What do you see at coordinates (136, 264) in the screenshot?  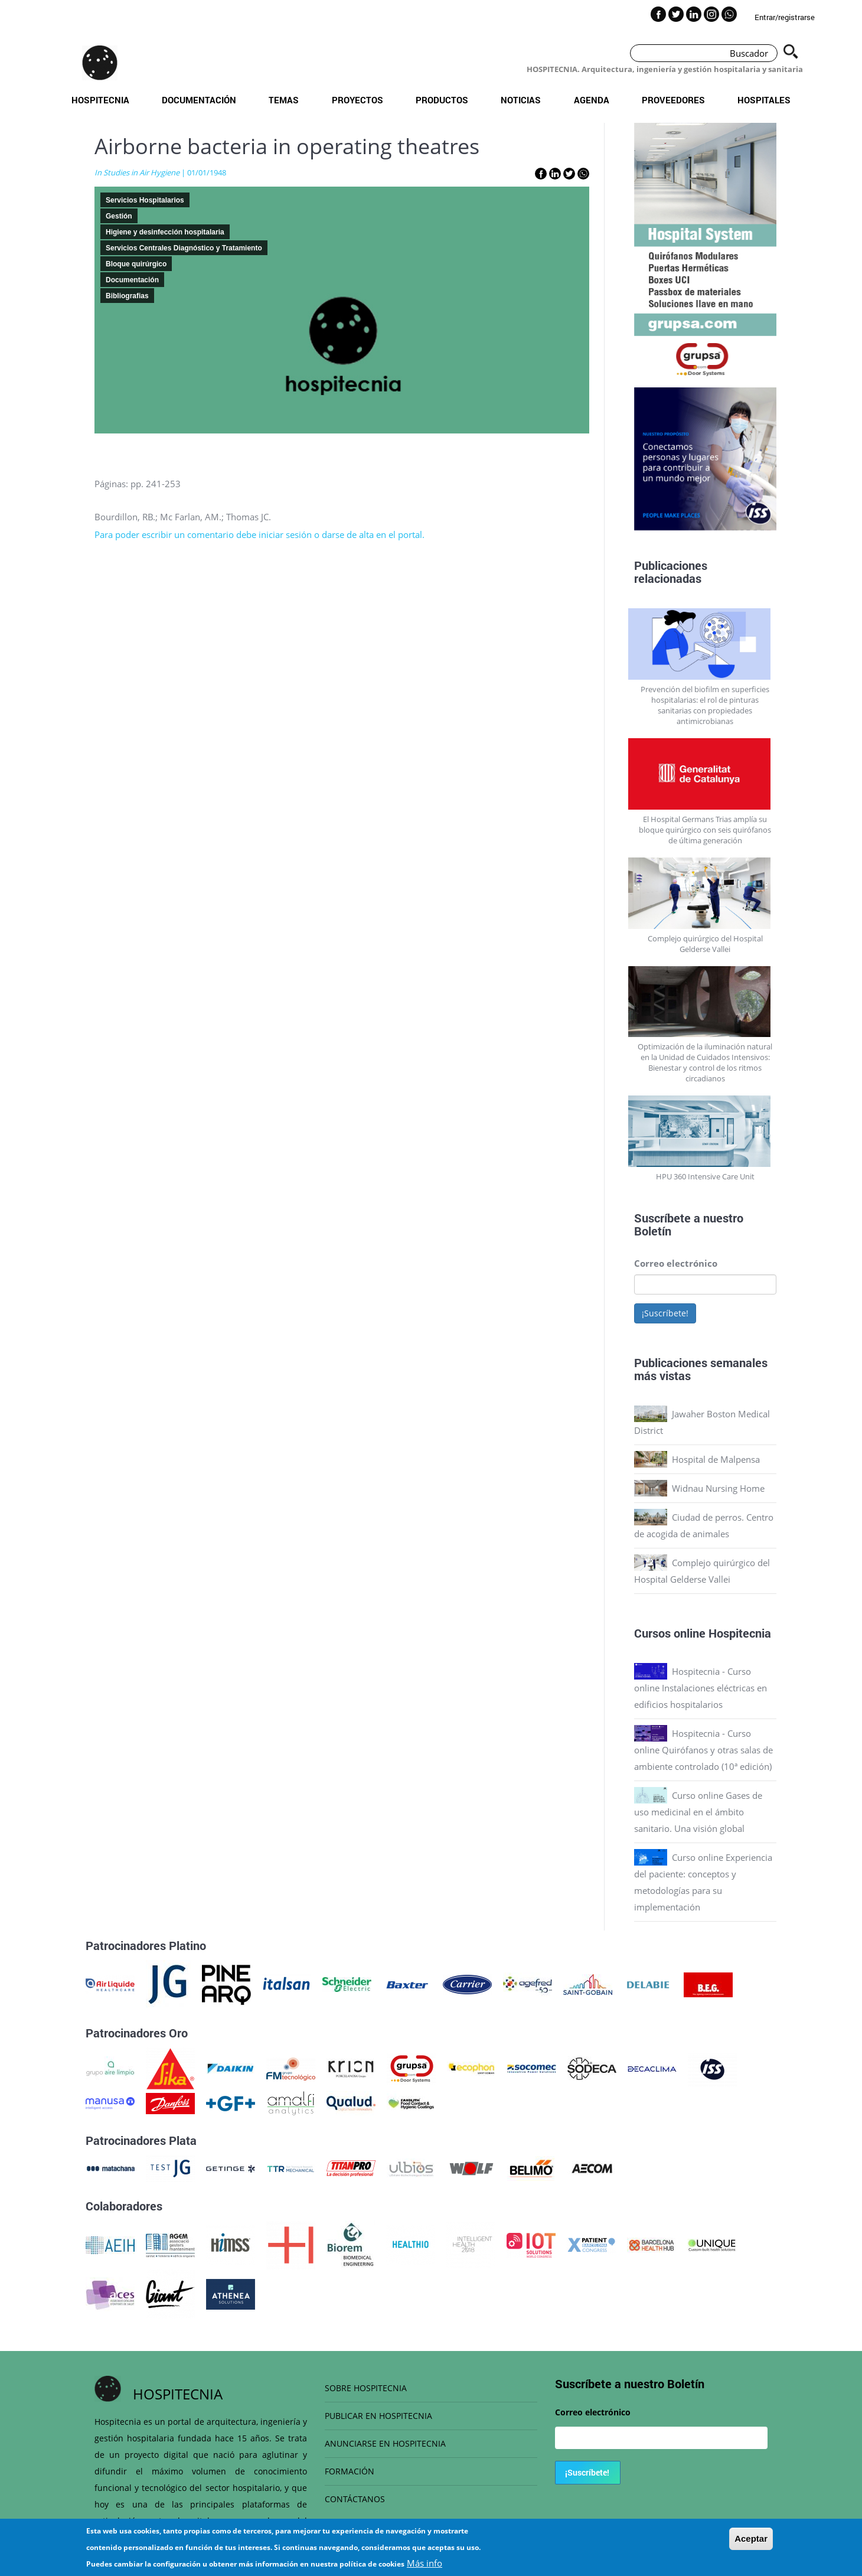 I see `Bloque quirúrgico` at bounding box center [136, 264].